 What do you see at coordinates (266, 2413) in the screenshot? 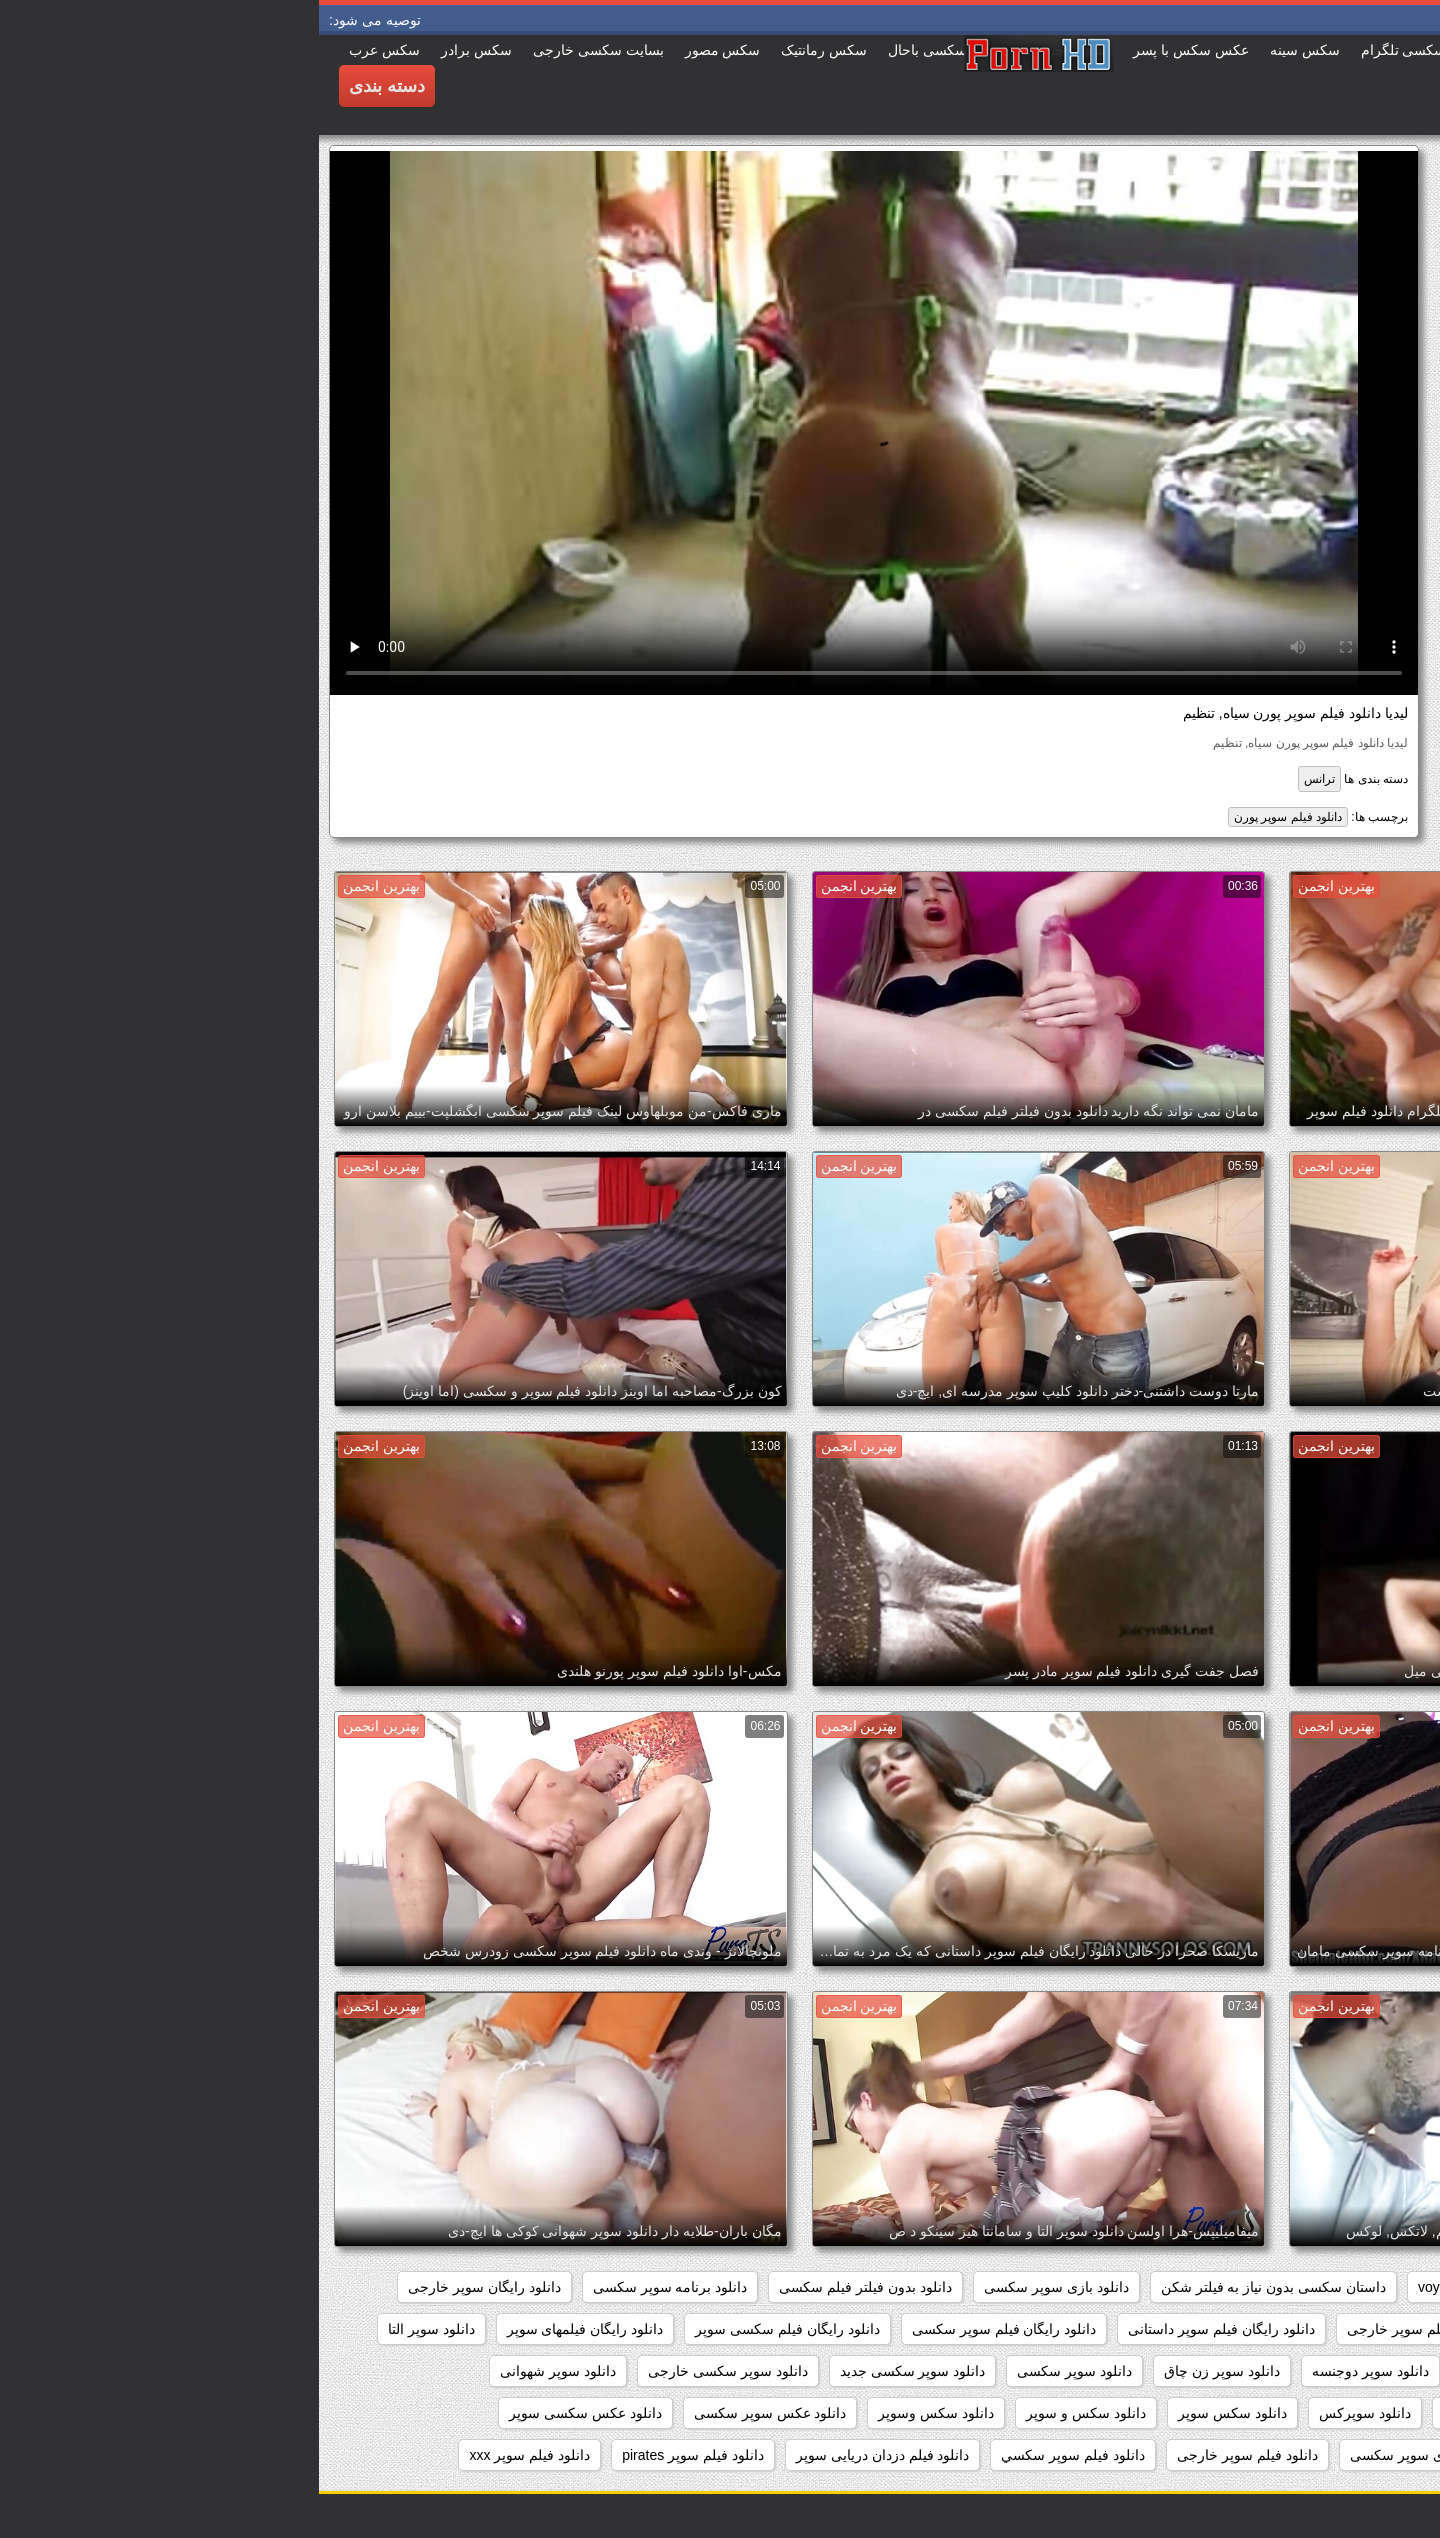
I see `دانلود عکس سکسی سوپر` at bounding box center [266, 2413].